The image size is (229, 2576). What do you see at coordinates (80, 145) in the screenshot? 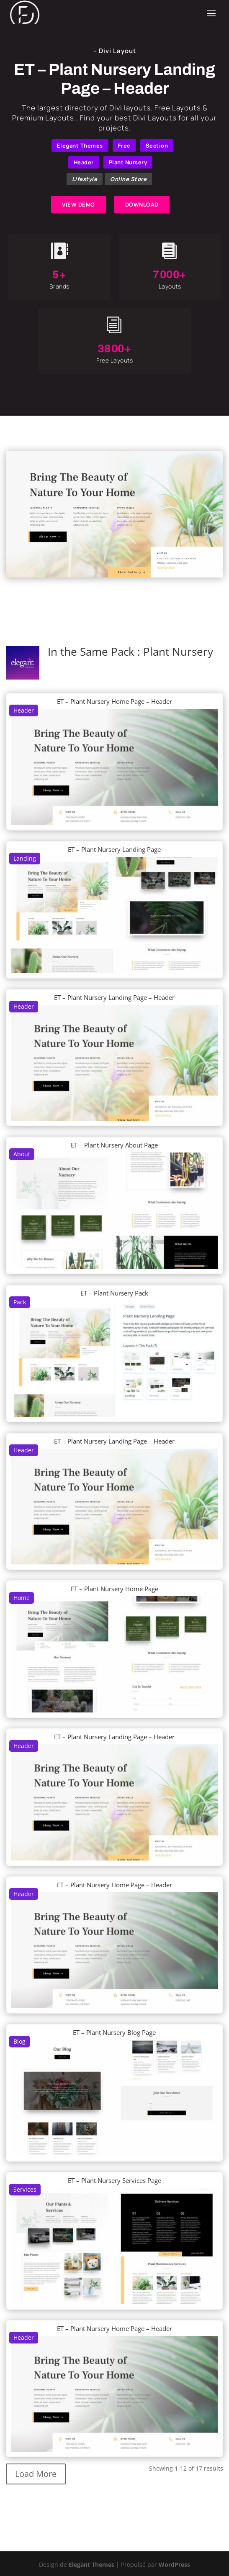
I see `Elegant Themes` at bounding box center [80, 145].